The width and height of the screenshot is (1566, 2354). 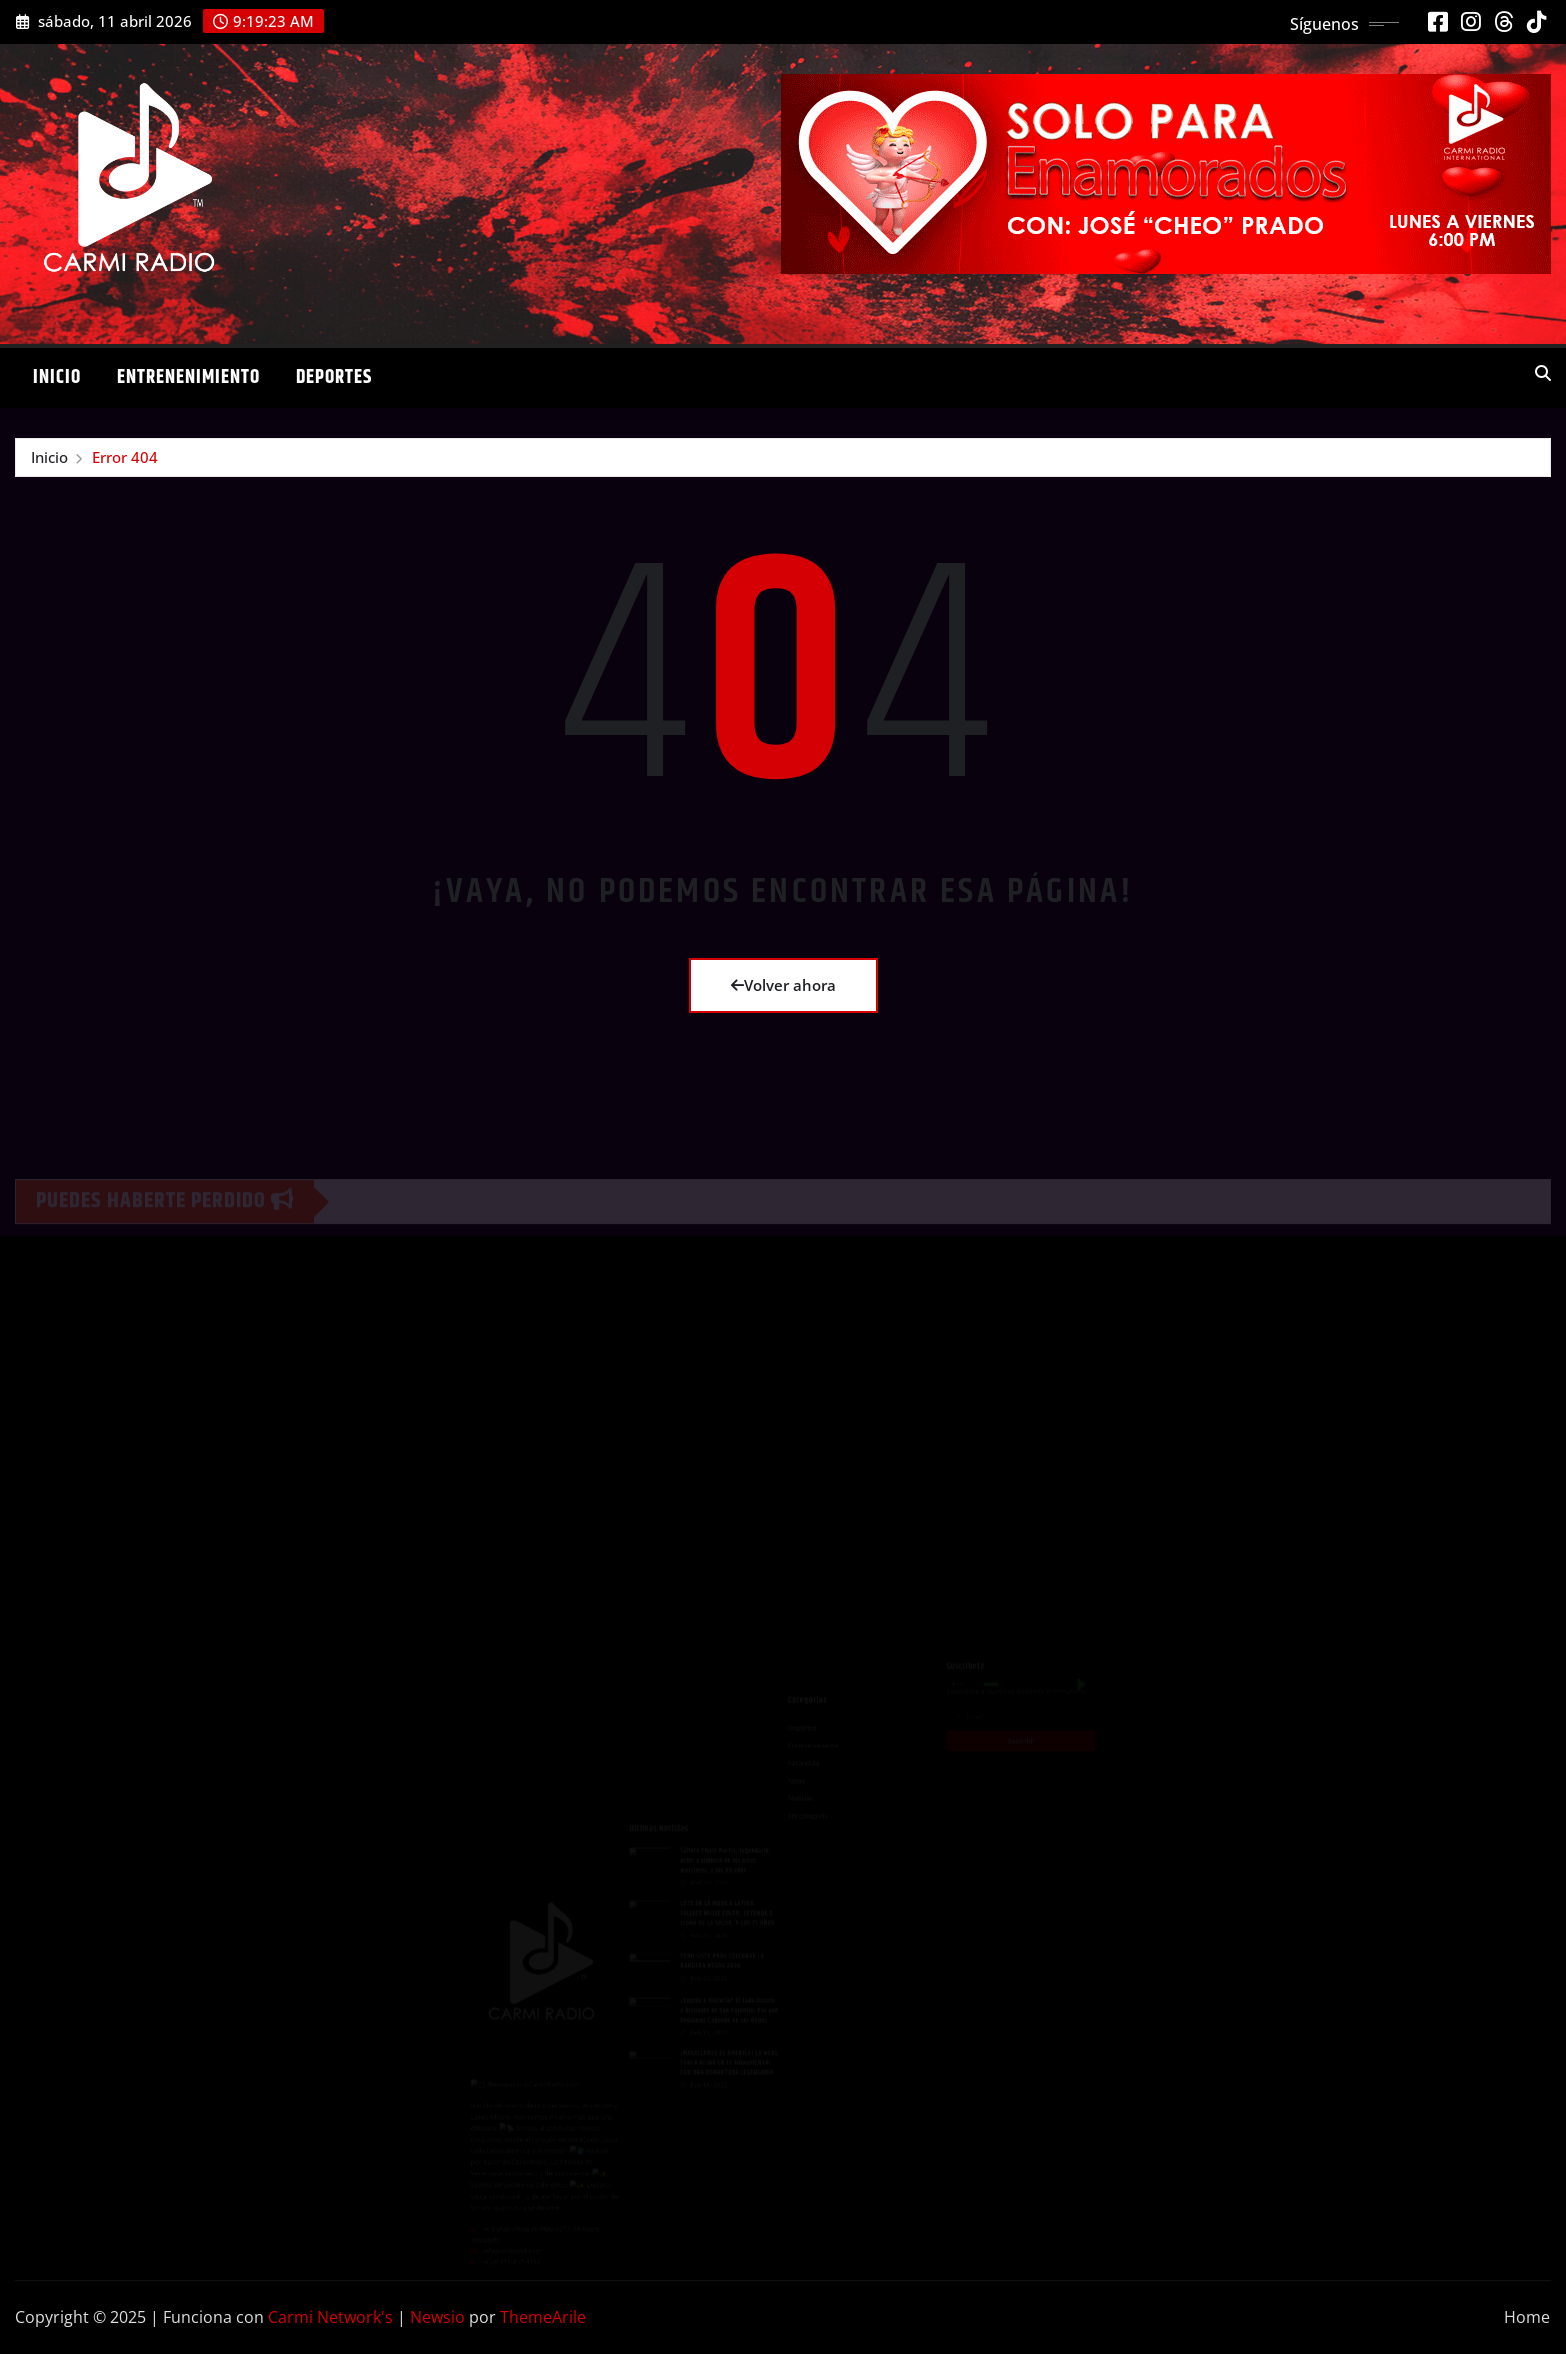 What do you see at coordinates (543, 2317) in the screenshot?
I see `ThemeArile` at bounding box center [543, 2317].